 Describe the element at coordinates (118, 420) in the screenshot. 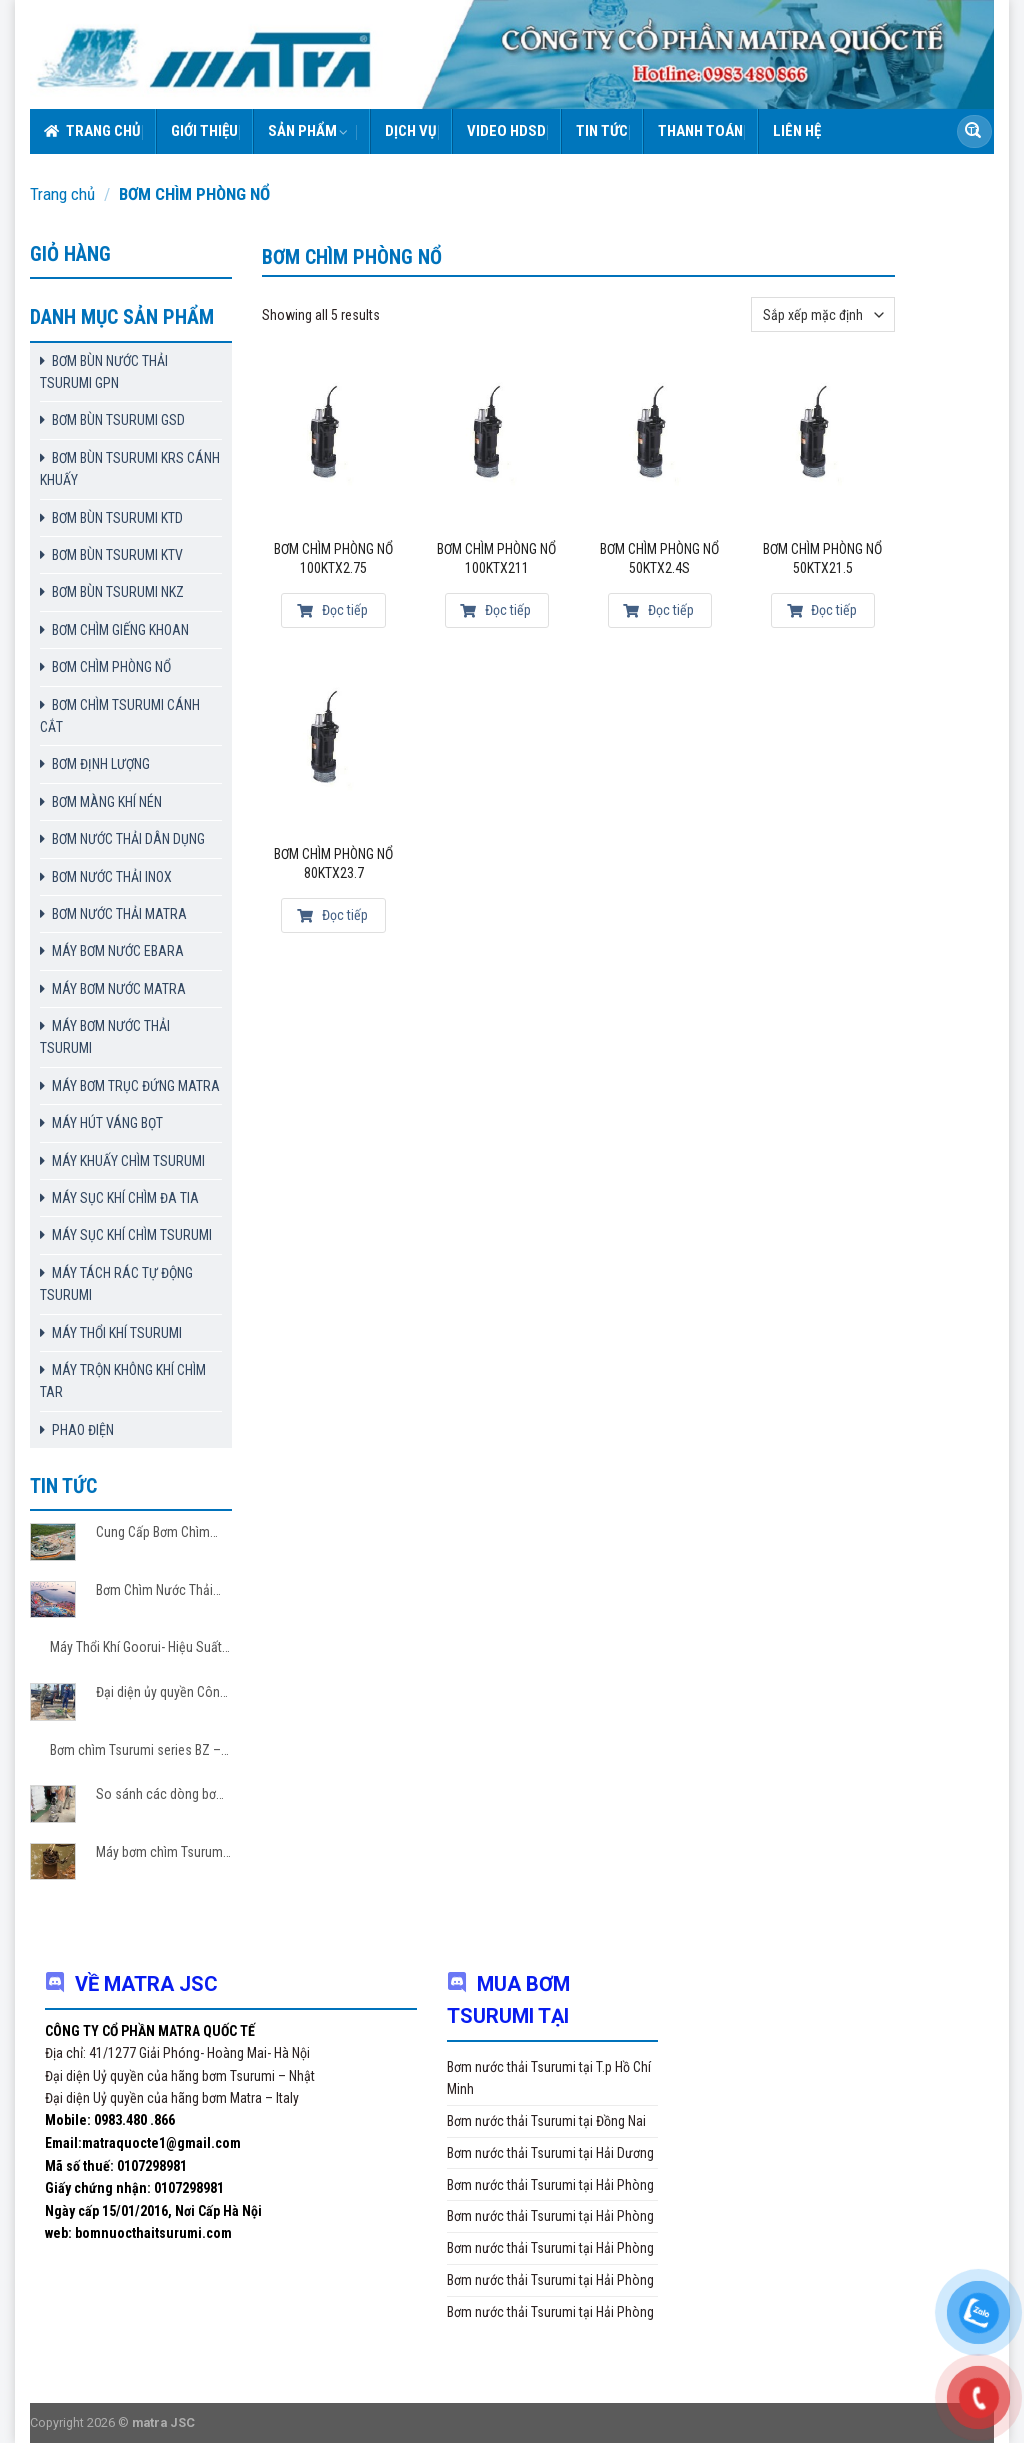

I see `BƠM BÙN TSURUMI GSD` at that location.